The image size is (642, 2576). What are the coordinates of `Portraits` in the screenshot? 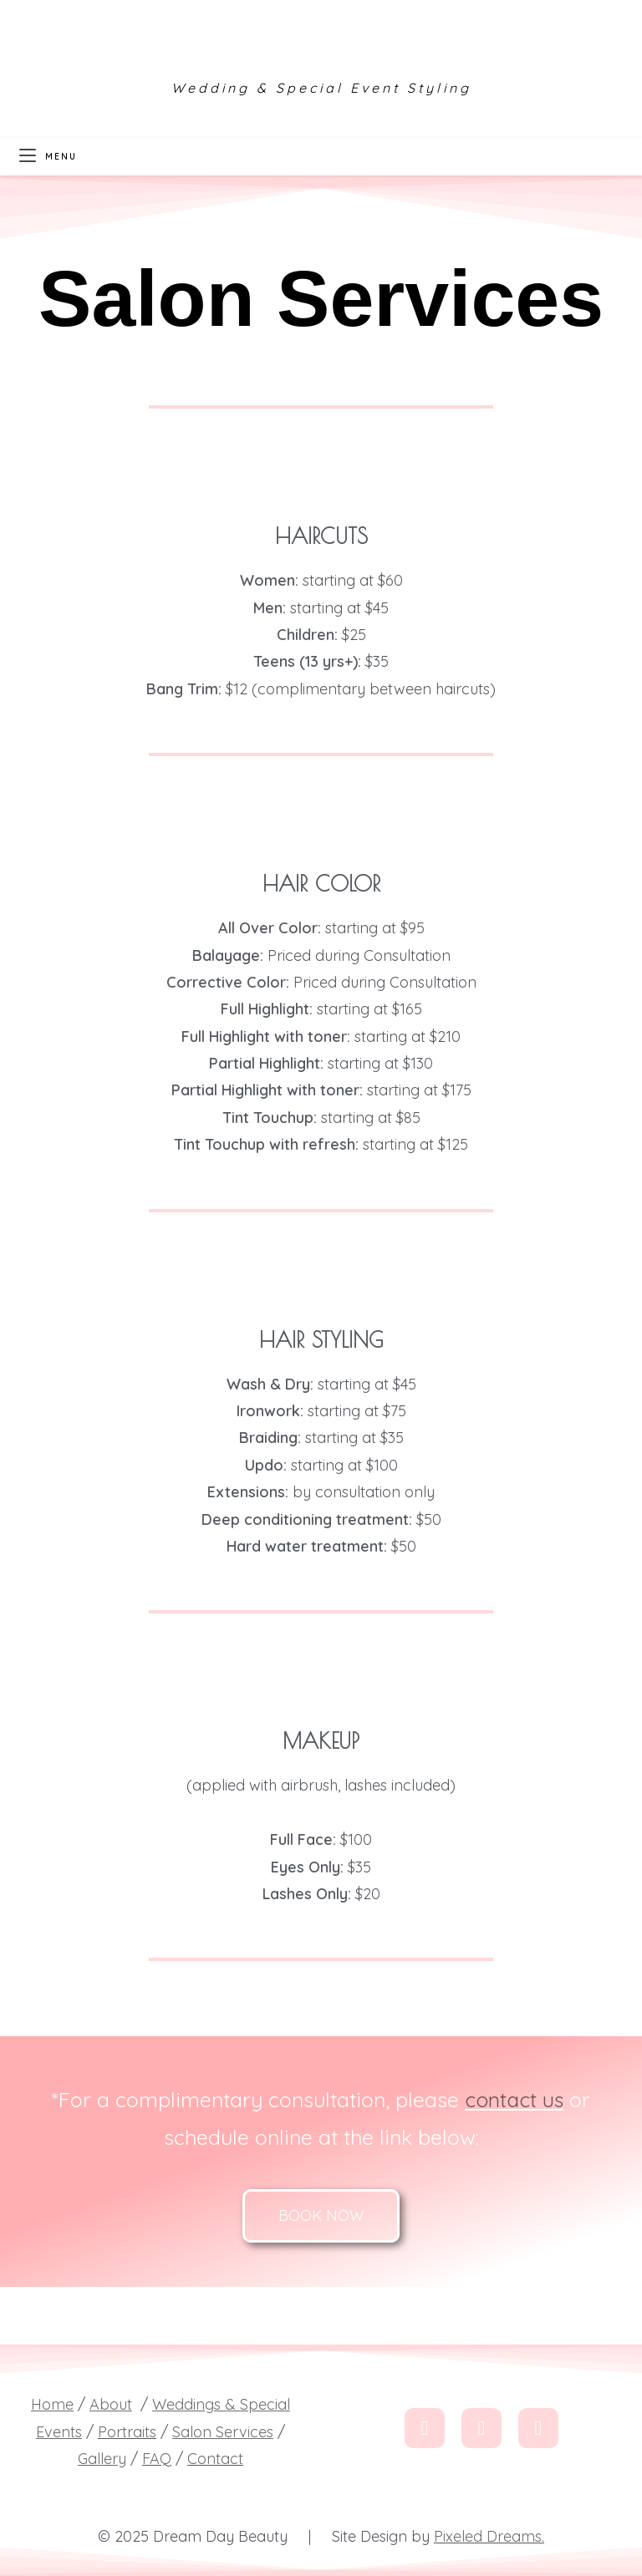 It's located at (127, 2431).